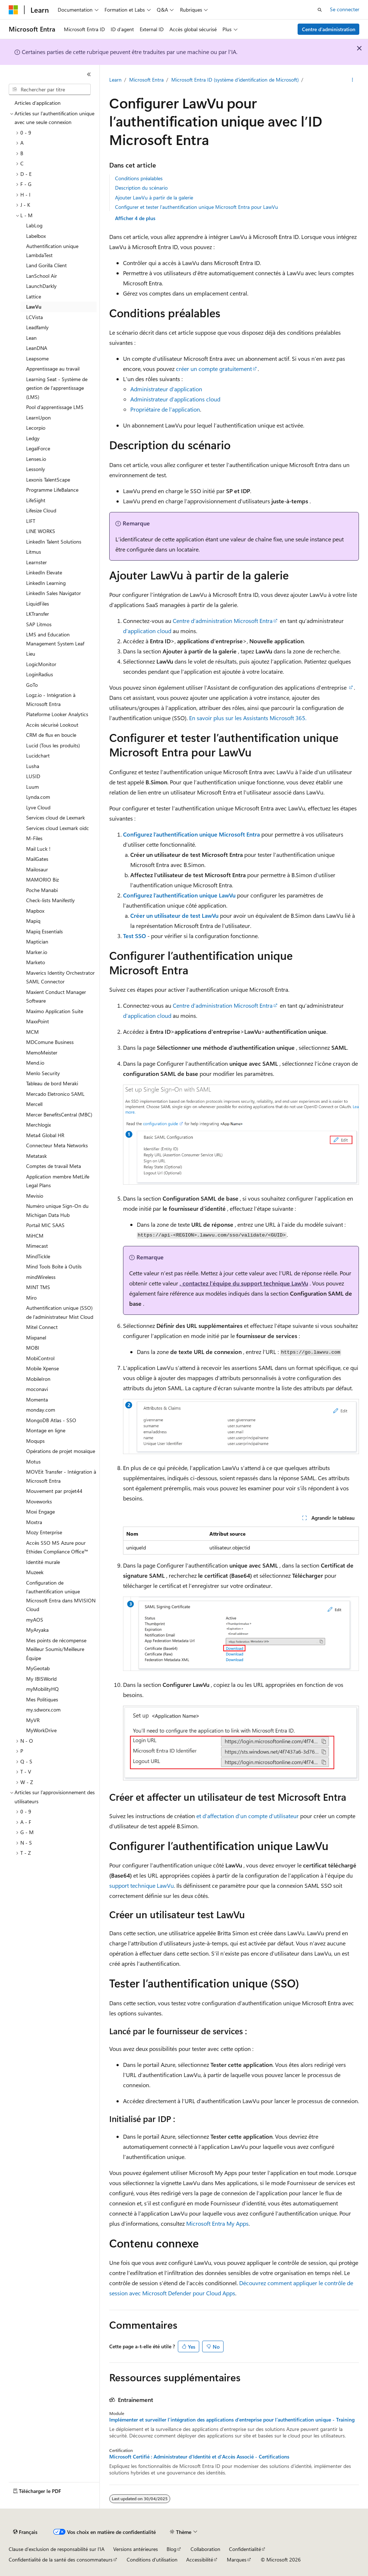  What do you see at coordinates (13, 10) in the screenshot?
I see `[Microsoft]` at bounding box center [13, 10].